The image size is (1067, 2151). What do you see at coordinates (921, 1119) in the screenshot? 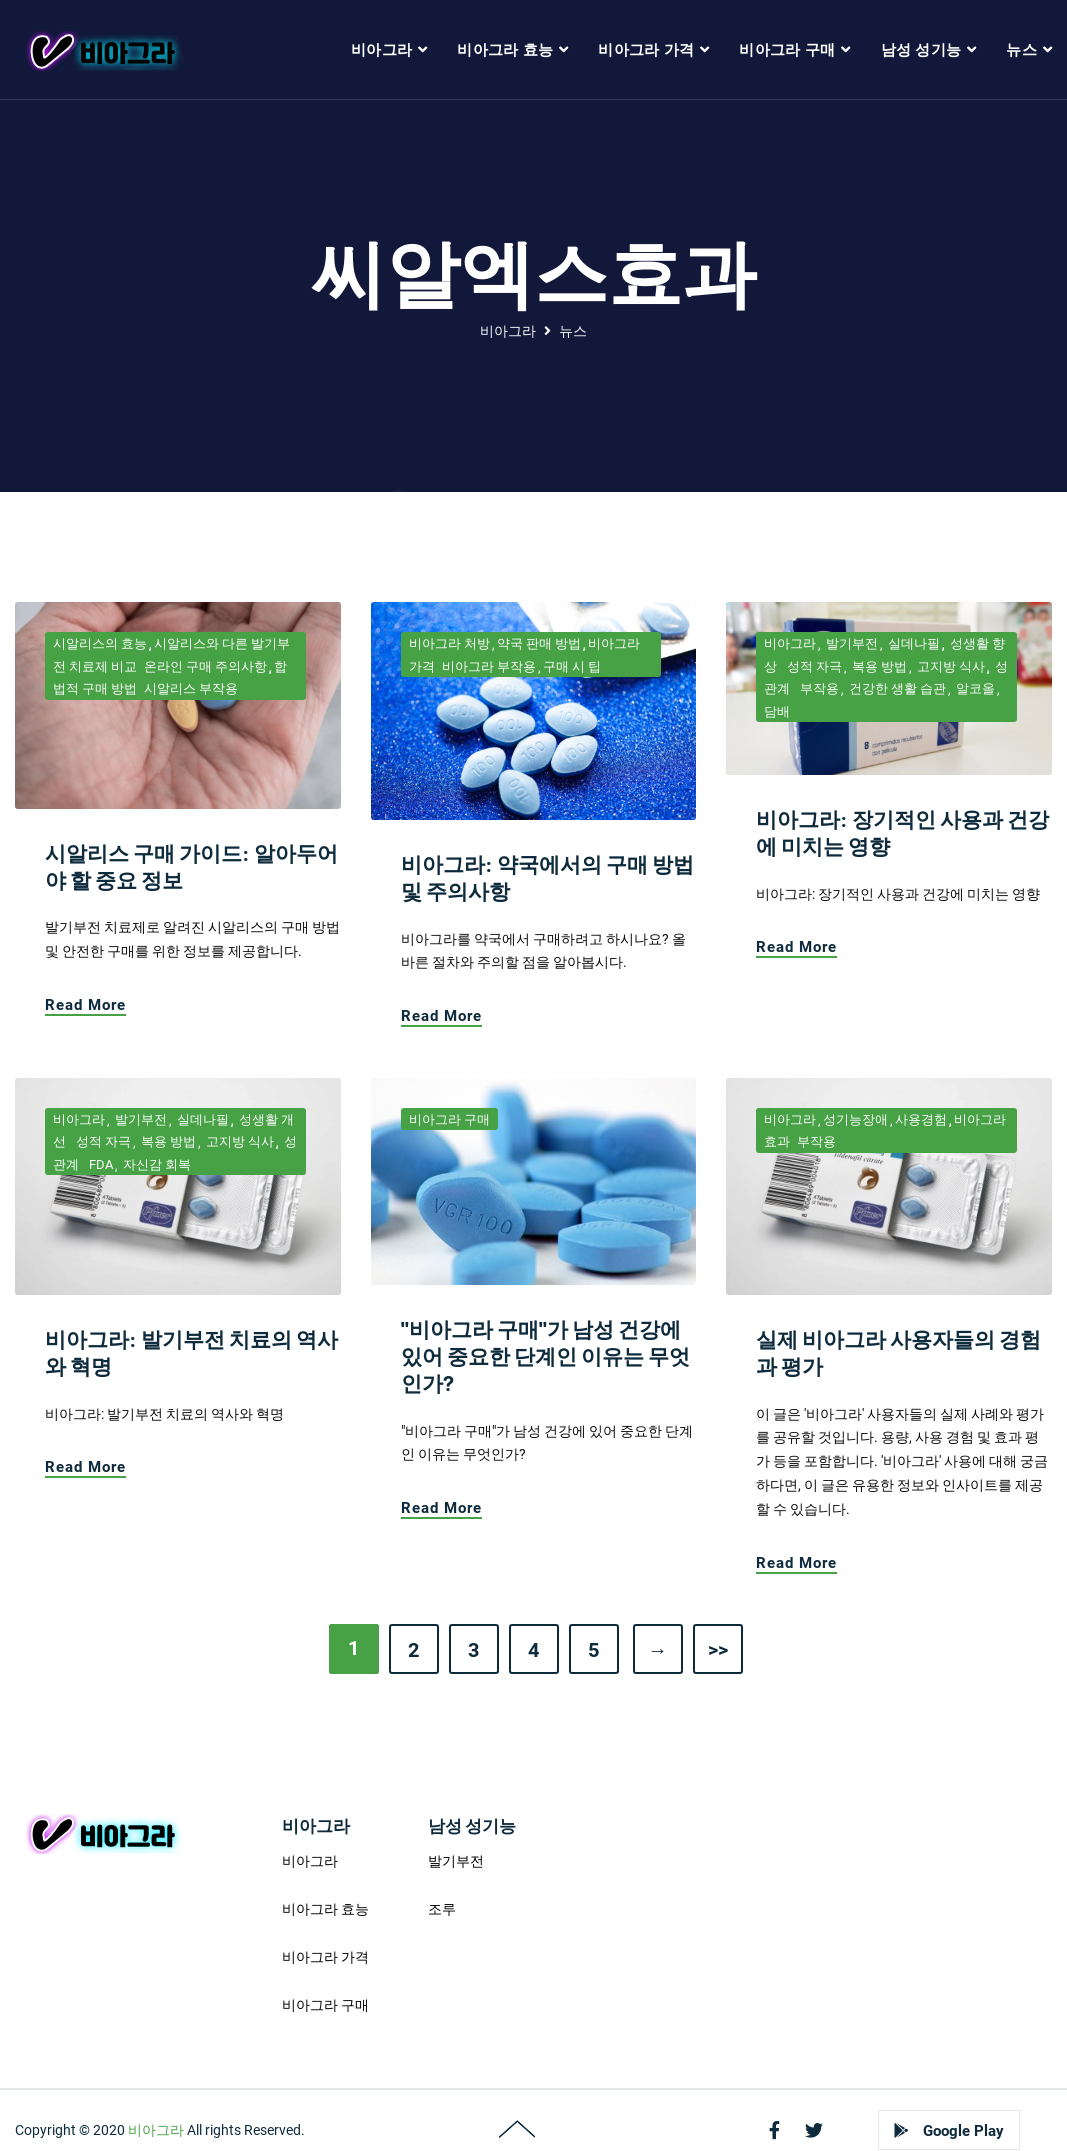
I see `사용경험` at bounding box center [921, 1119].